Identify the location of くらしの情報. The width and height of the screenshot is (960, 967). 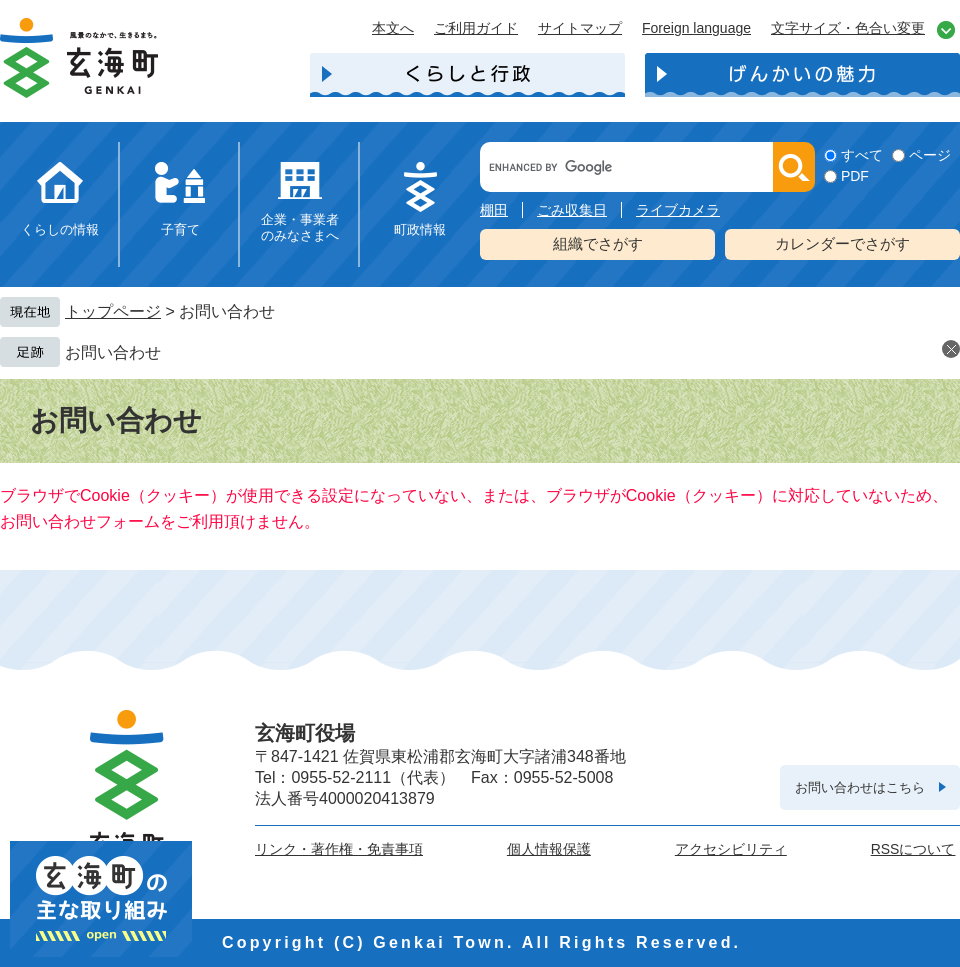
(60, 229).